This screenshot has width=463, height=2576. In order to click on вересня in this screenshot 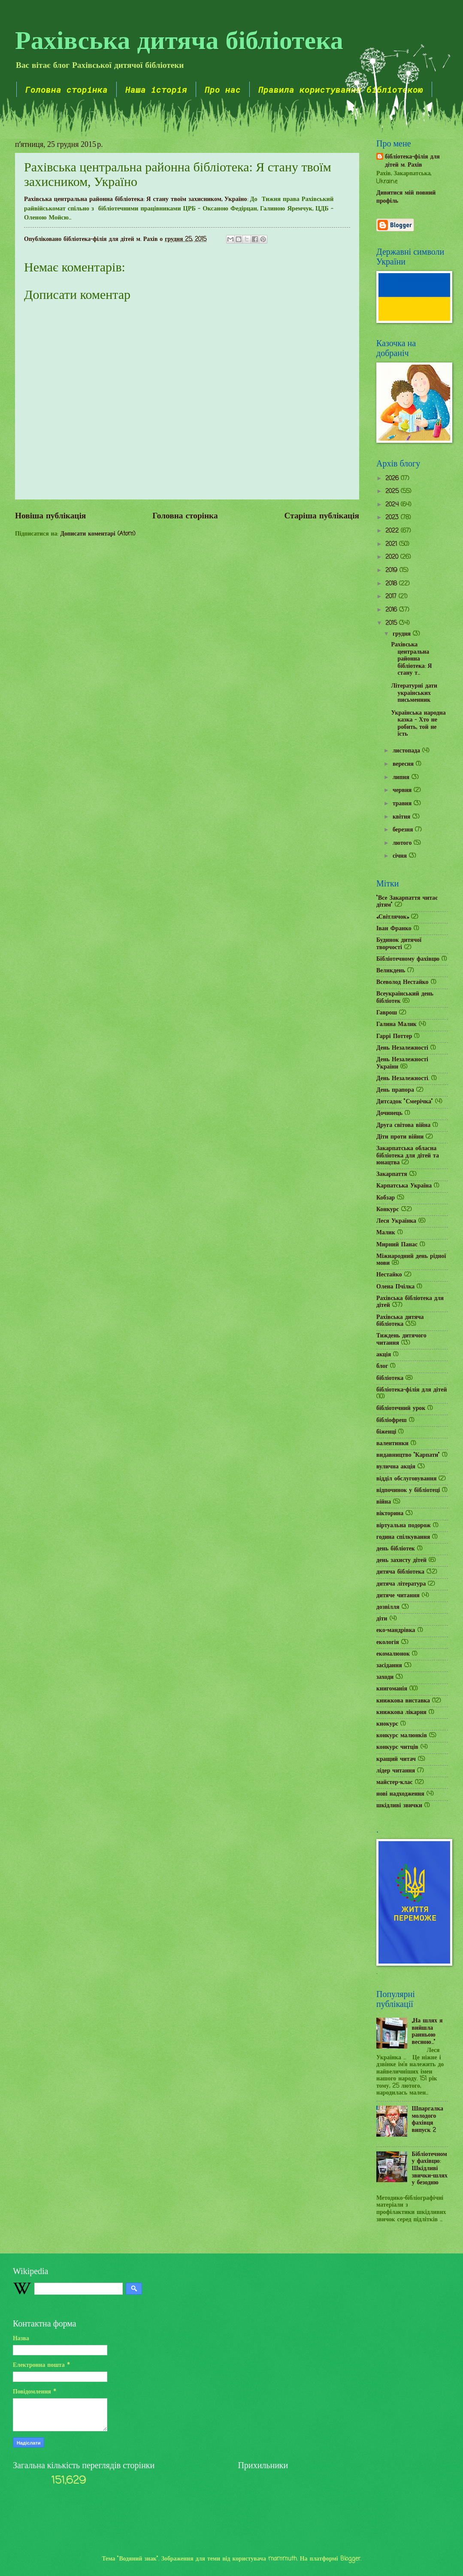, I will do `click(404, 764)`.